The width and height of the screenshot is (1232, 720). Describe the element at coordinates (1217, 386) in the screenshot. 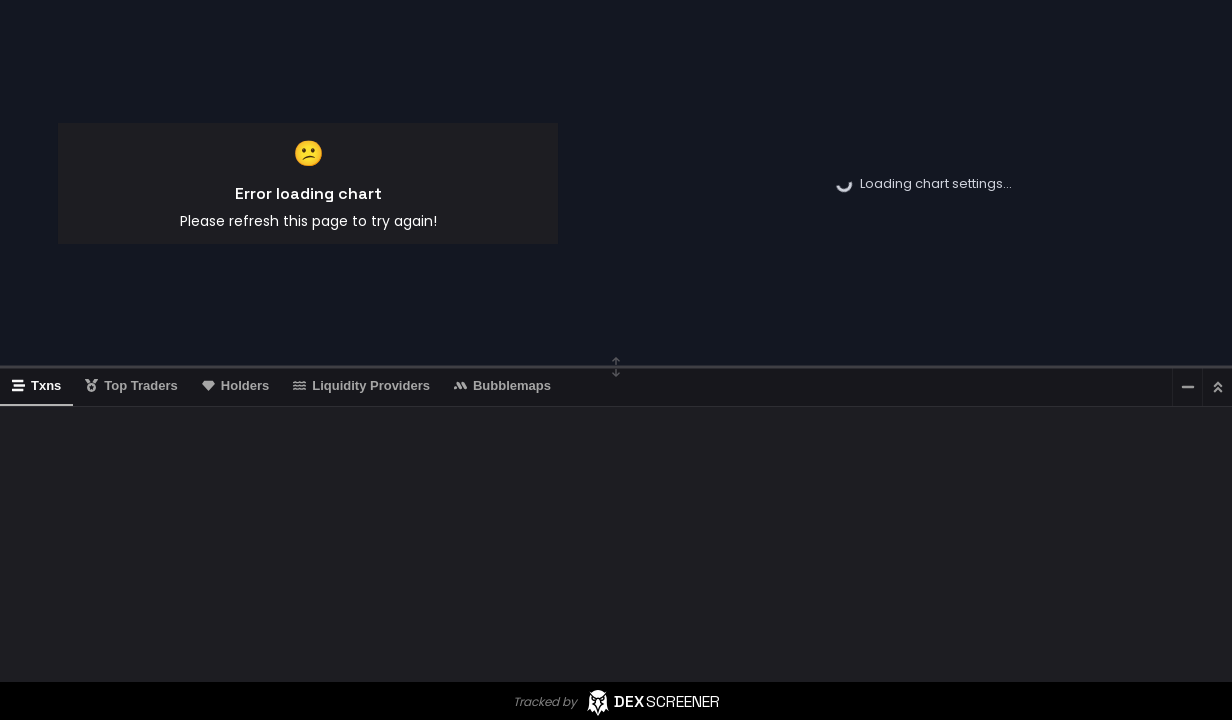

I see `[Maximize]` at that location.